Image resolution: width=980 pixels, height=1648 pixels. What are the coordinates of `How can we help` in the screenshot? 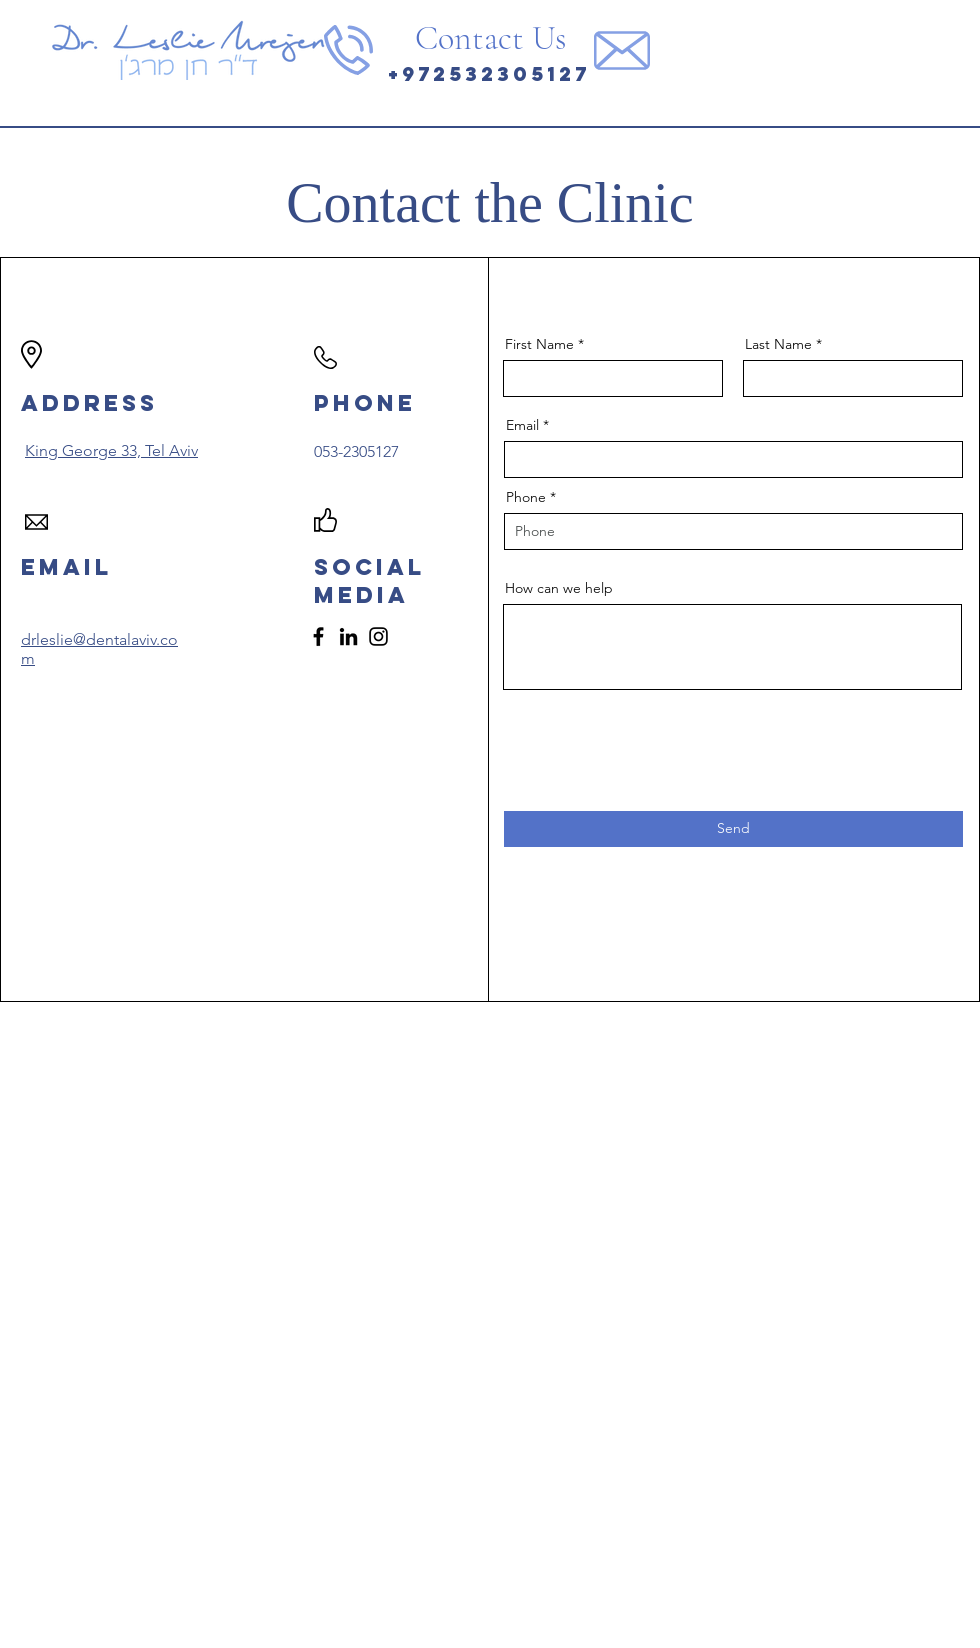 It's located at (559, 588).